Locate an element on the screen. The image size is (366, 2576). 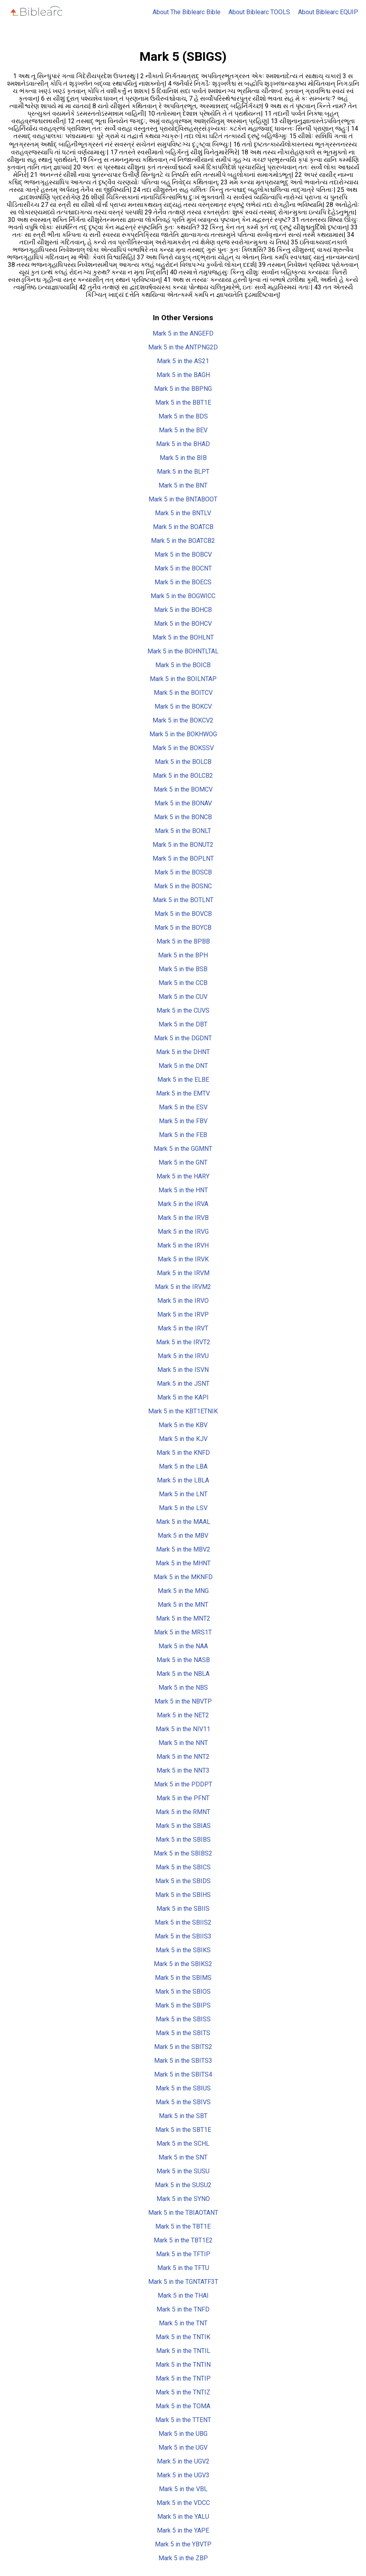
Mark 5 in the DGDNT is located at coordinates (183, 1038).